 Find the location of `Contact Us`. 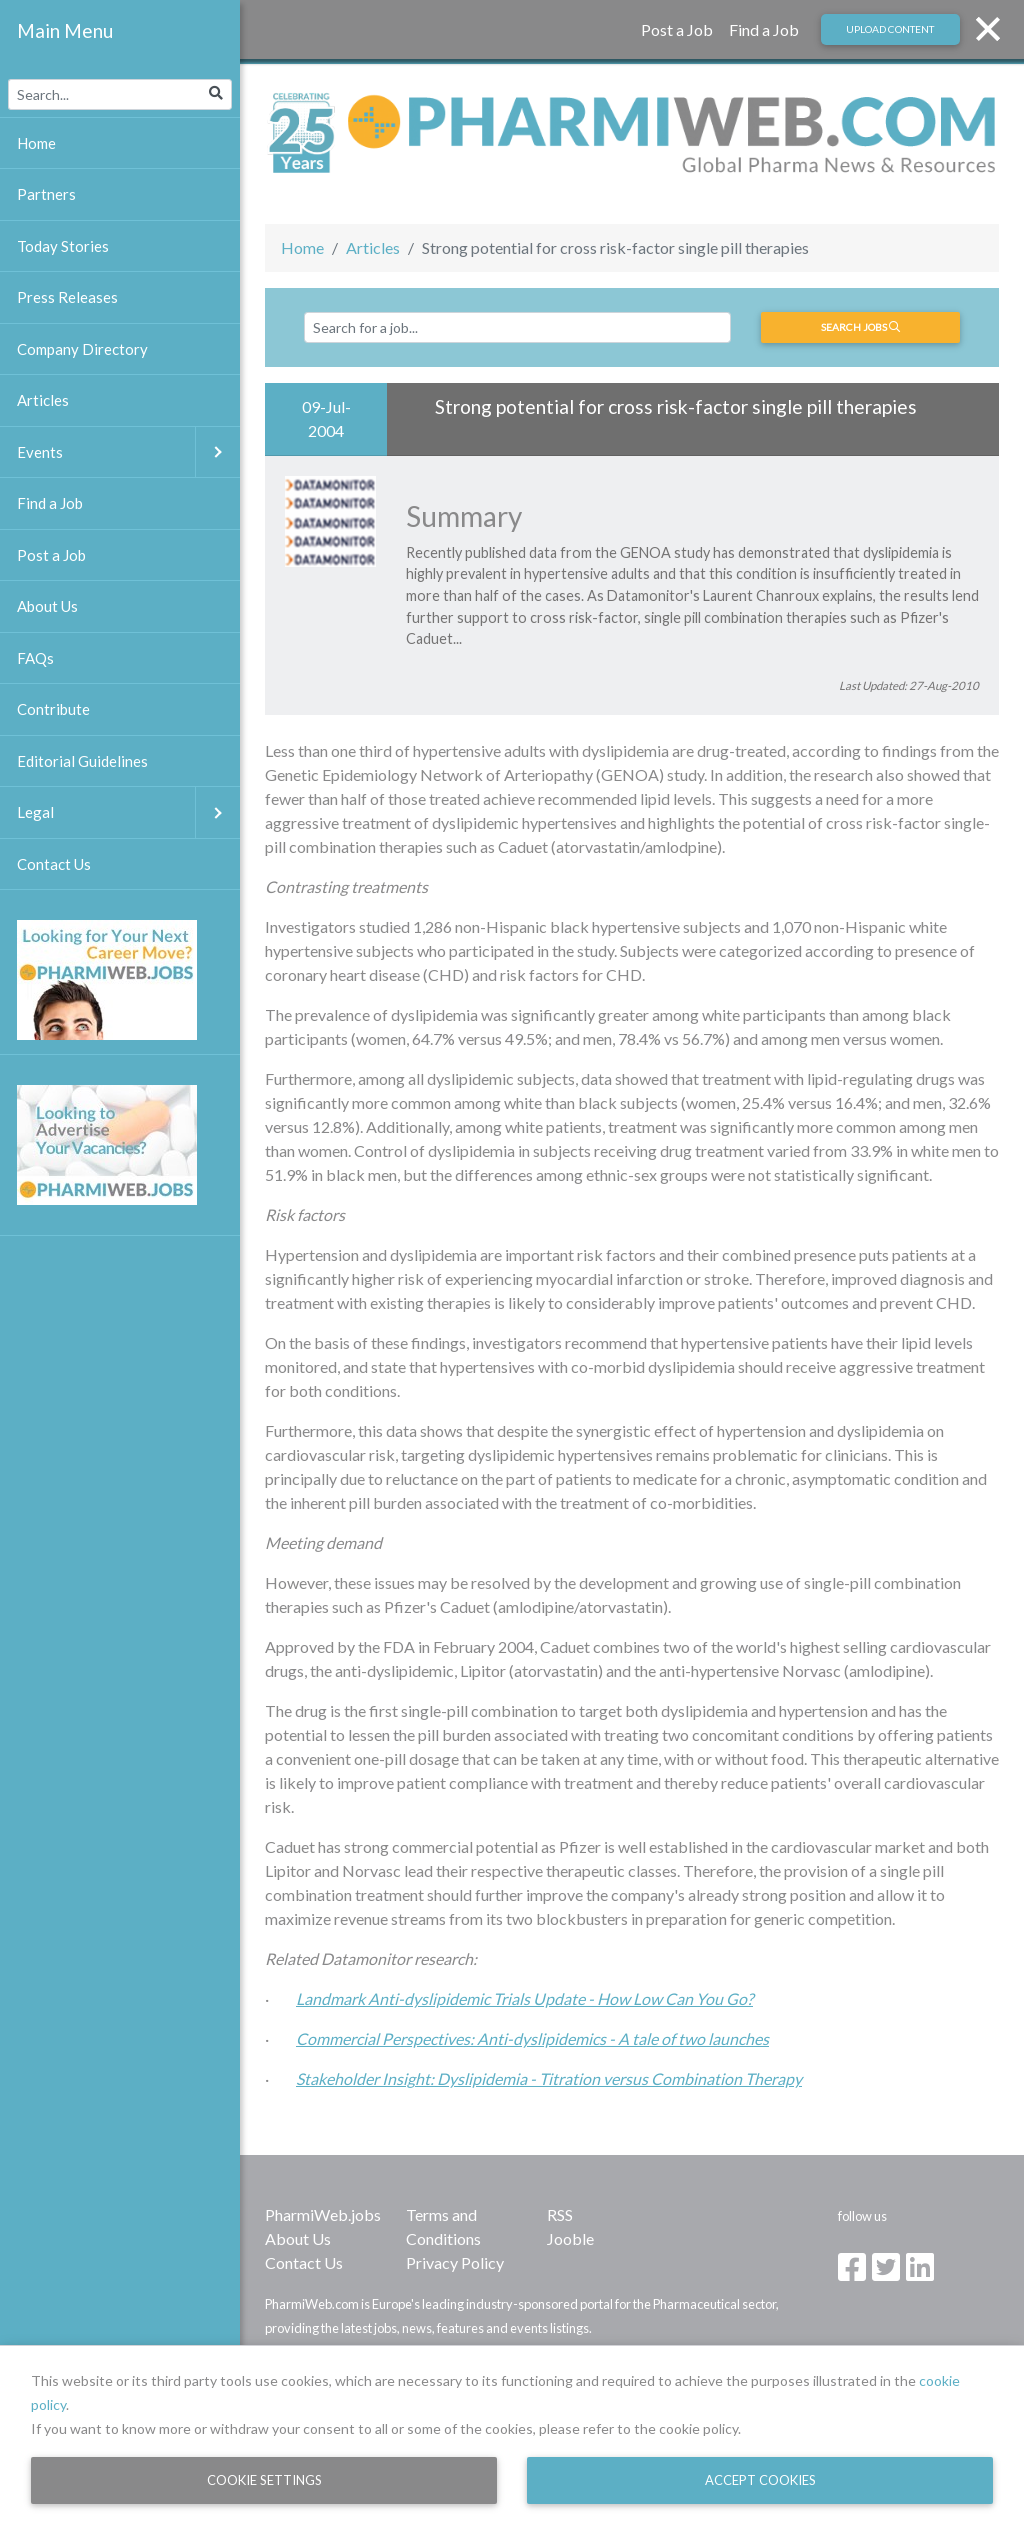

Contact Us is located at coordinates (304, 2262).